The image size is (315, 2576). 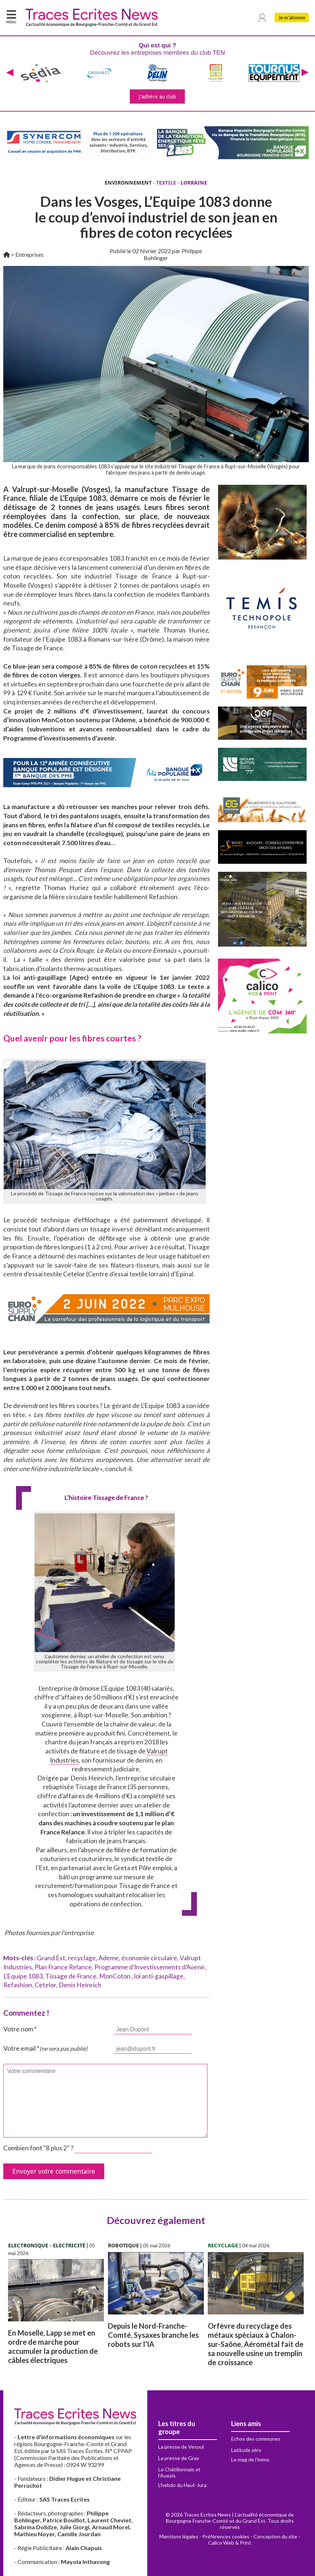 I want to click on Denis Heinrich, so click(x=80, y=1985).